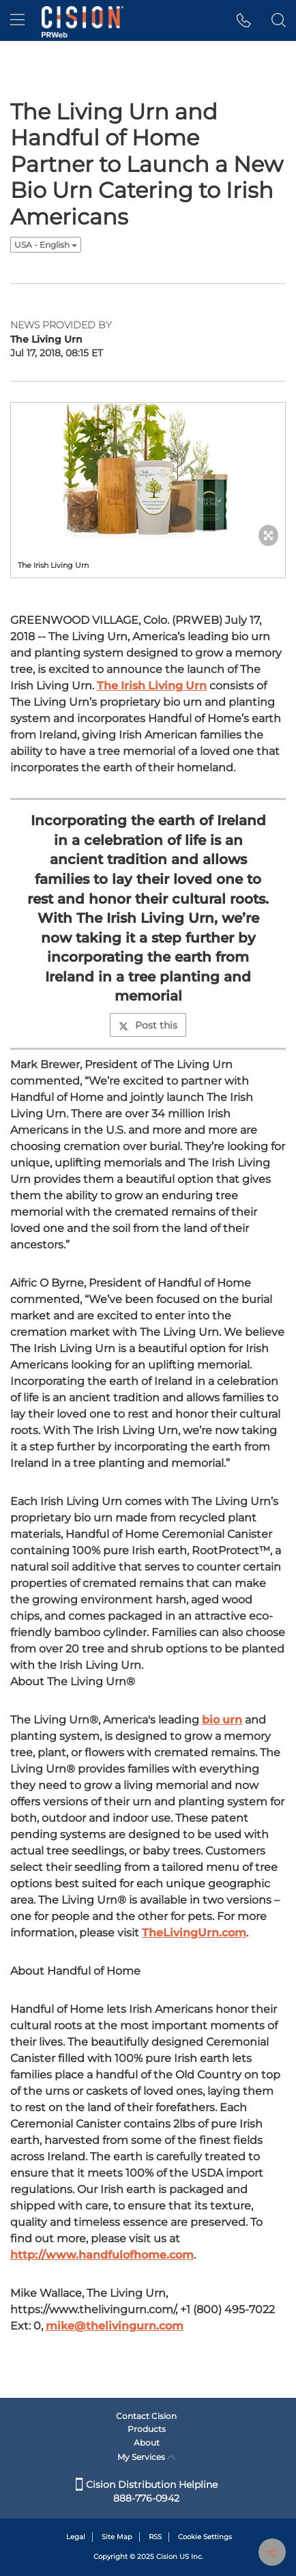 The height and width of the screenshot is (2576, 296). What do you see at coordinates (194, 1932) in the screenshot?
I see `TheLivingUrn.com` at bounding box center [194, 1932].